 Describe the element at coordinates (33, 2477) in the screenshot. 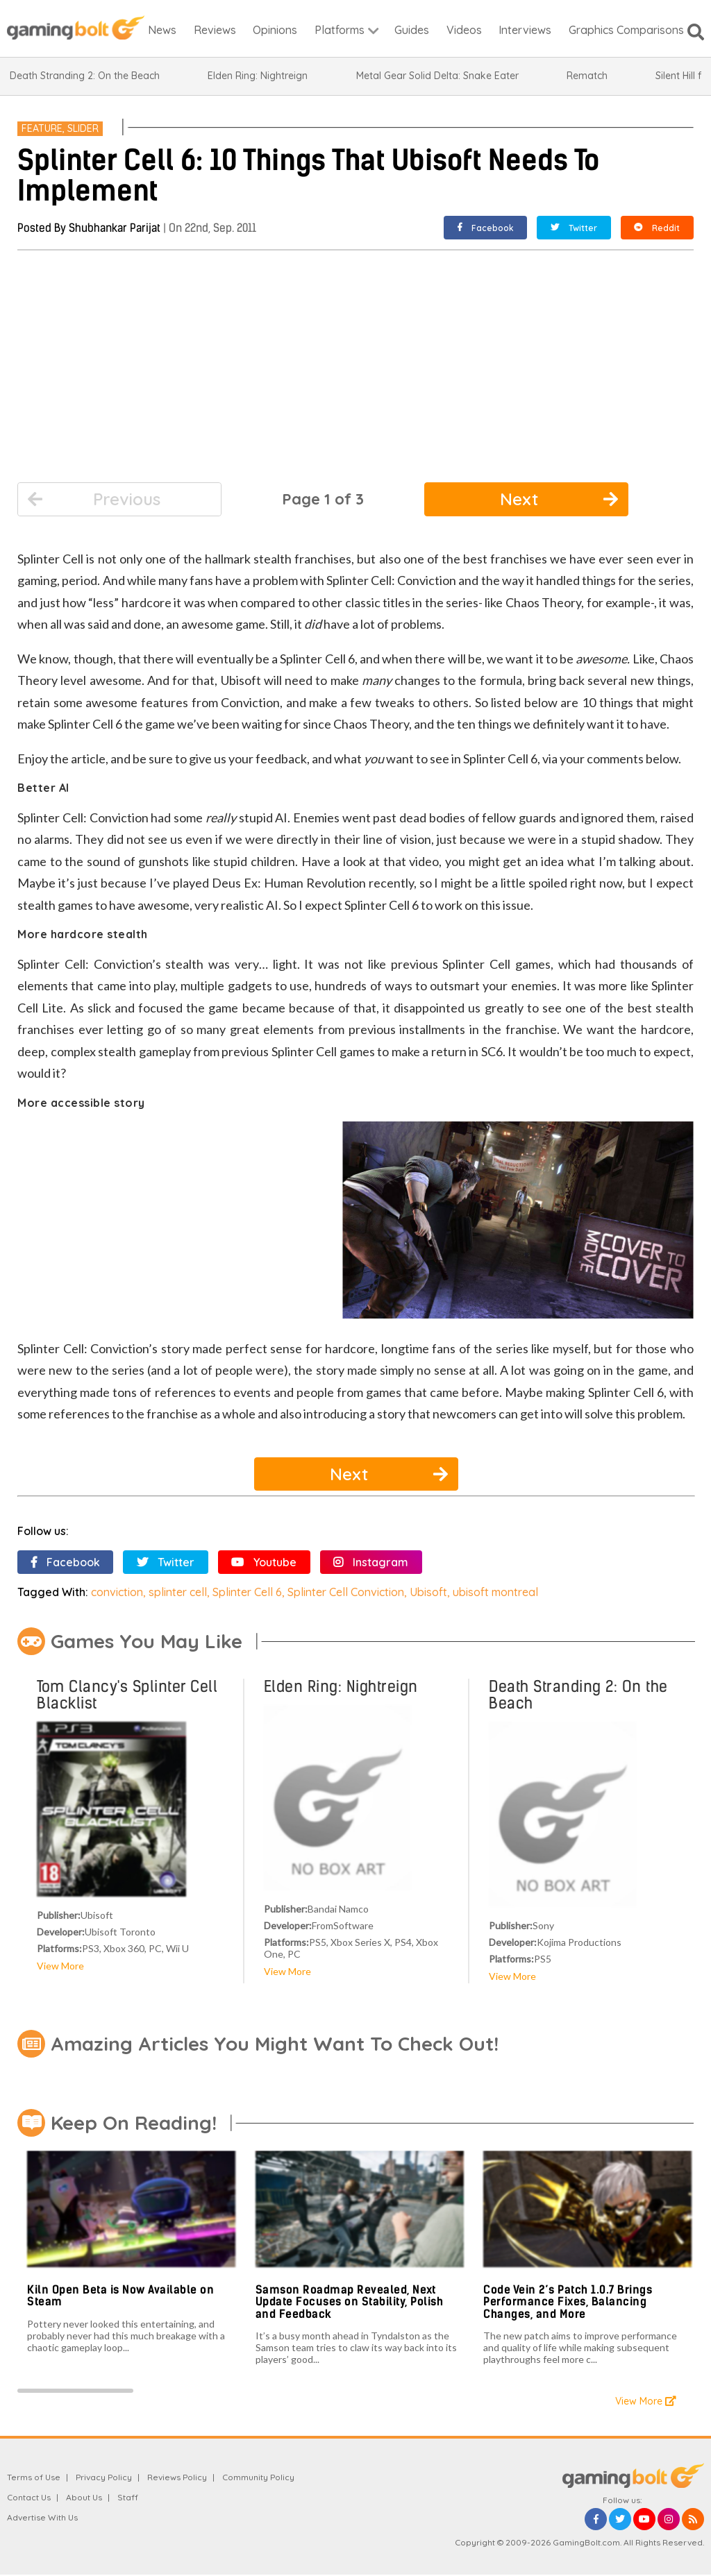

I see `Terms of Use` at that location.